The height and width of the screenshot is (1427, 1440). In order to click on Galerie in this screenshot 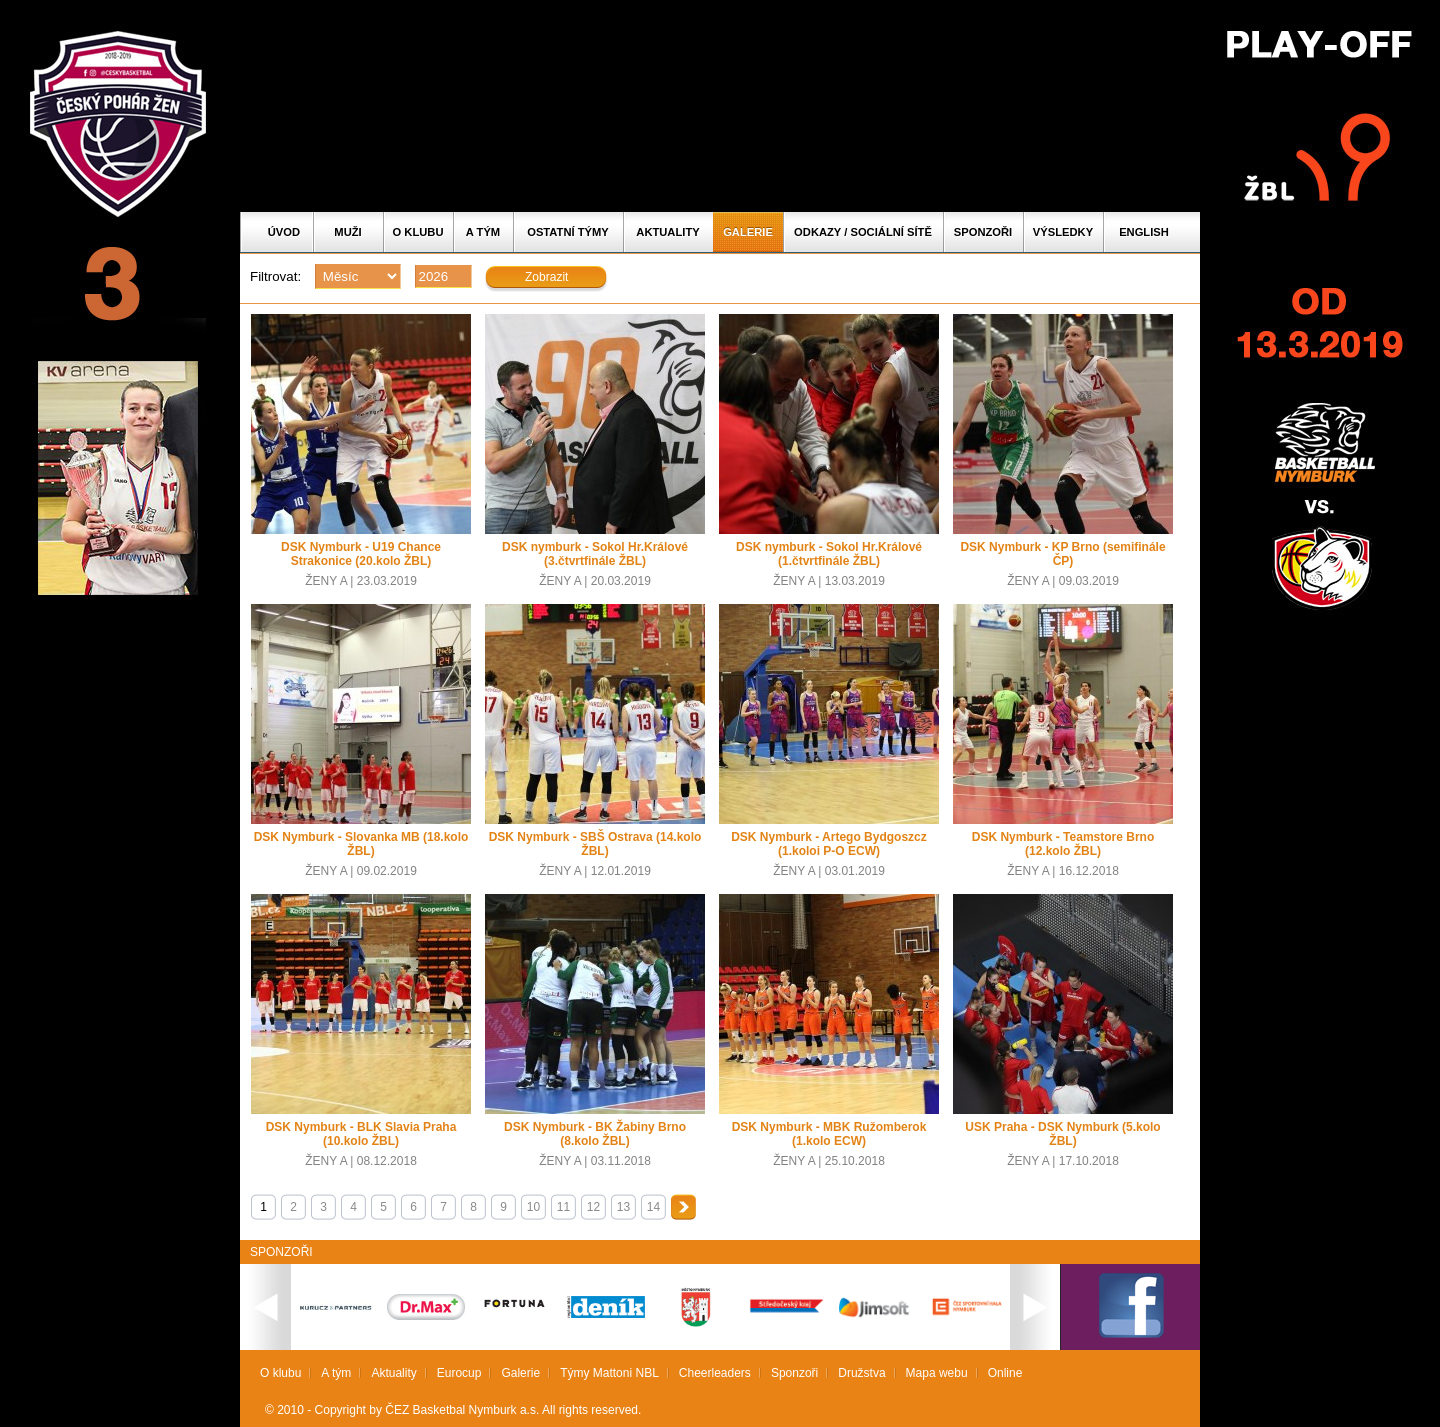, I will do `click(748, 232)`.